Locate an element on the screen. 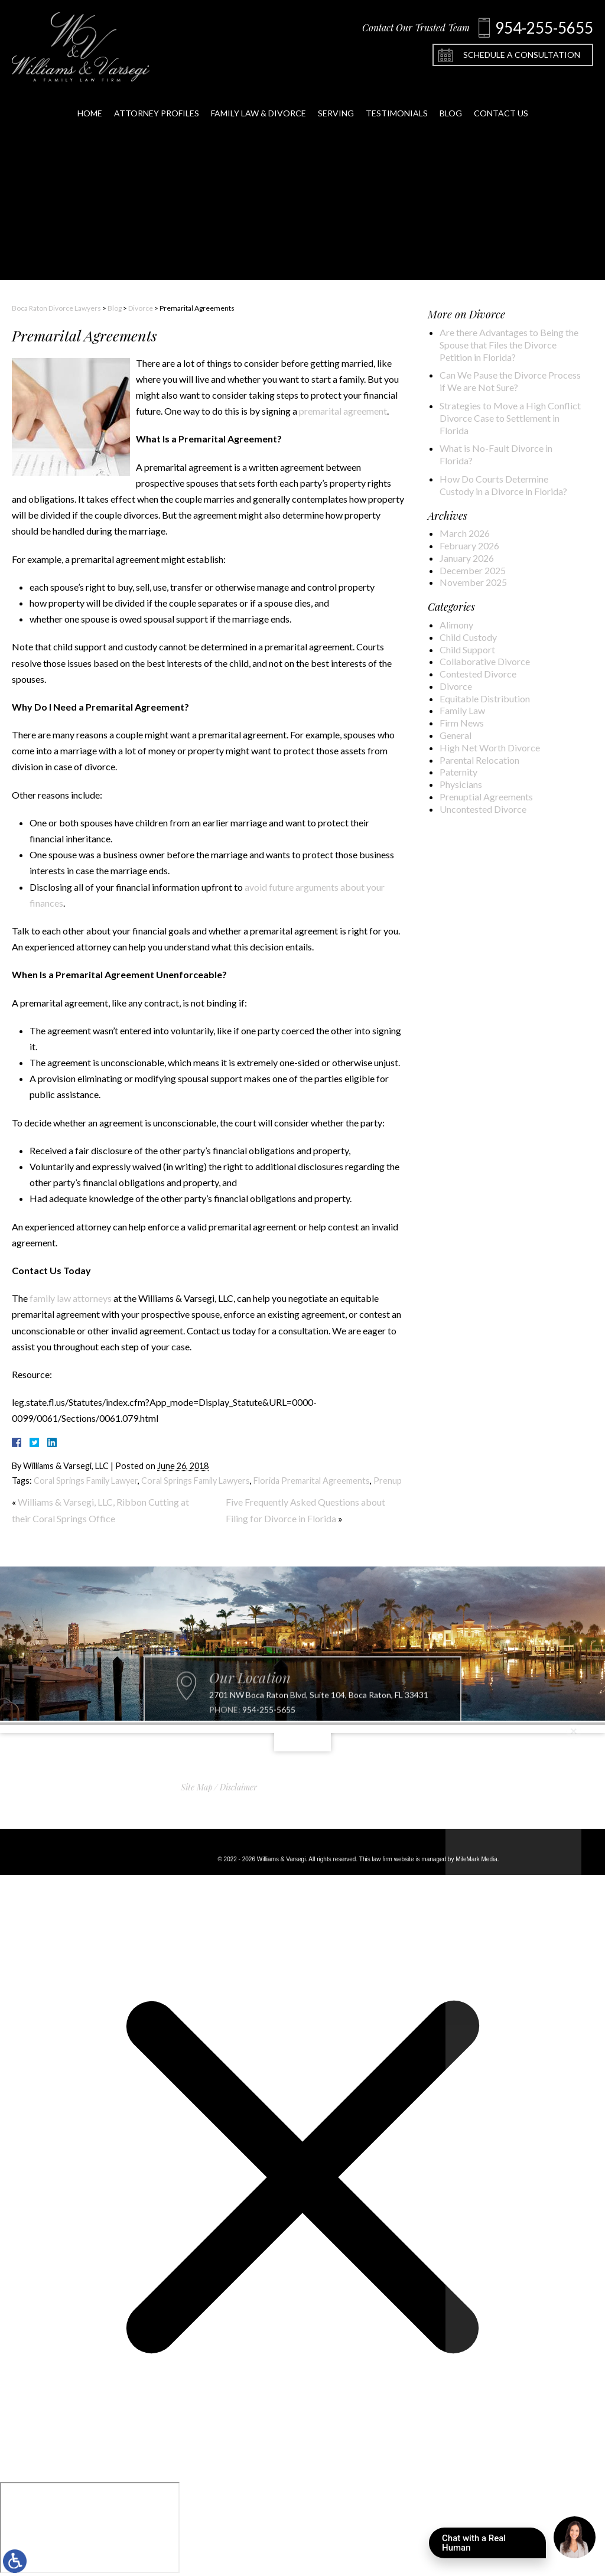  premarital agreement is located at coordinates (343, 410).